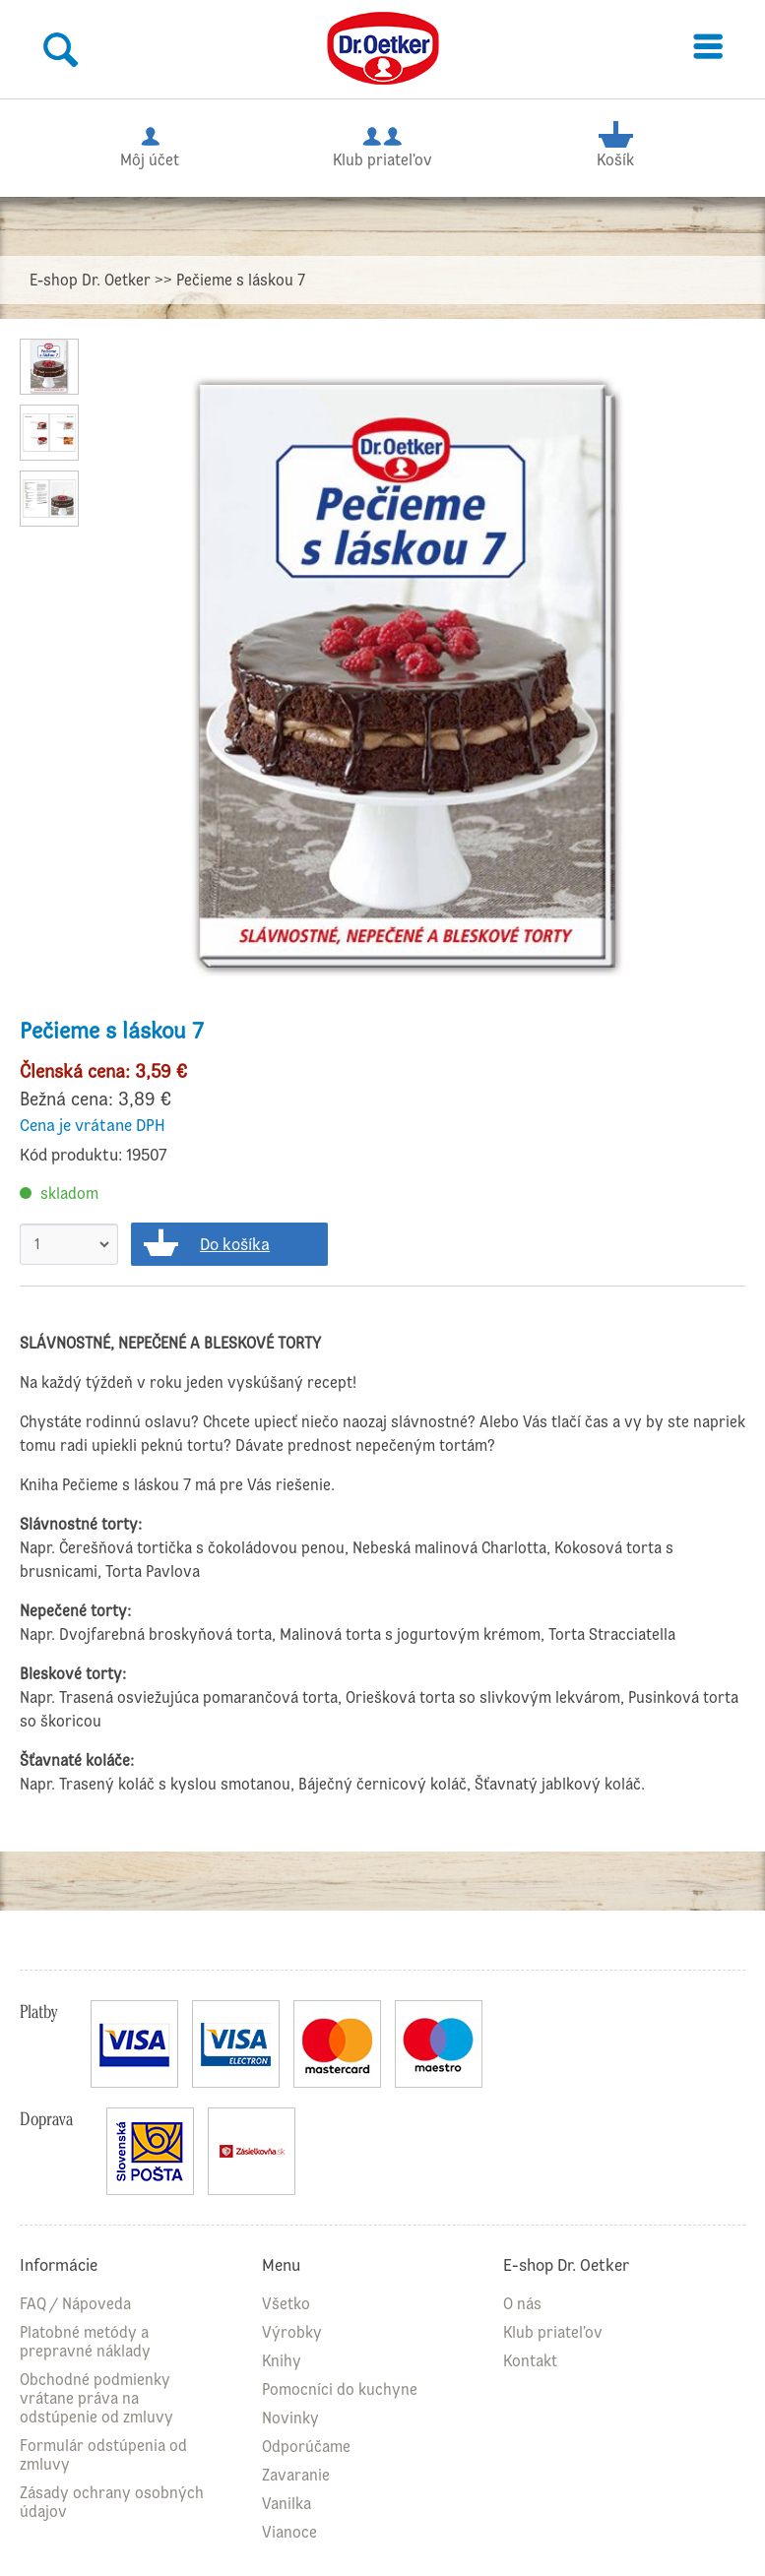  What do you see at coordinates (289, 2532) in the screenshot?
I see `Vianoce` at bounding box center [289, 2532].